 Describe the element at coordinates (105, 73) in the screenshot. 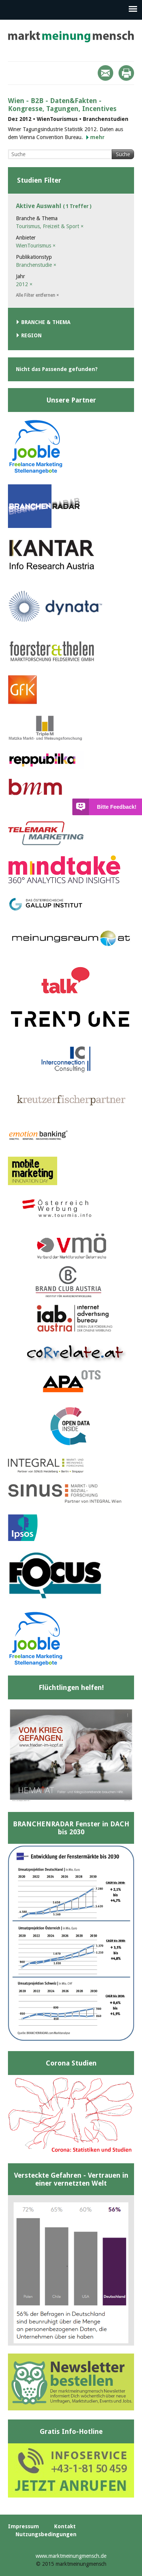

I see `Mail` at that location.